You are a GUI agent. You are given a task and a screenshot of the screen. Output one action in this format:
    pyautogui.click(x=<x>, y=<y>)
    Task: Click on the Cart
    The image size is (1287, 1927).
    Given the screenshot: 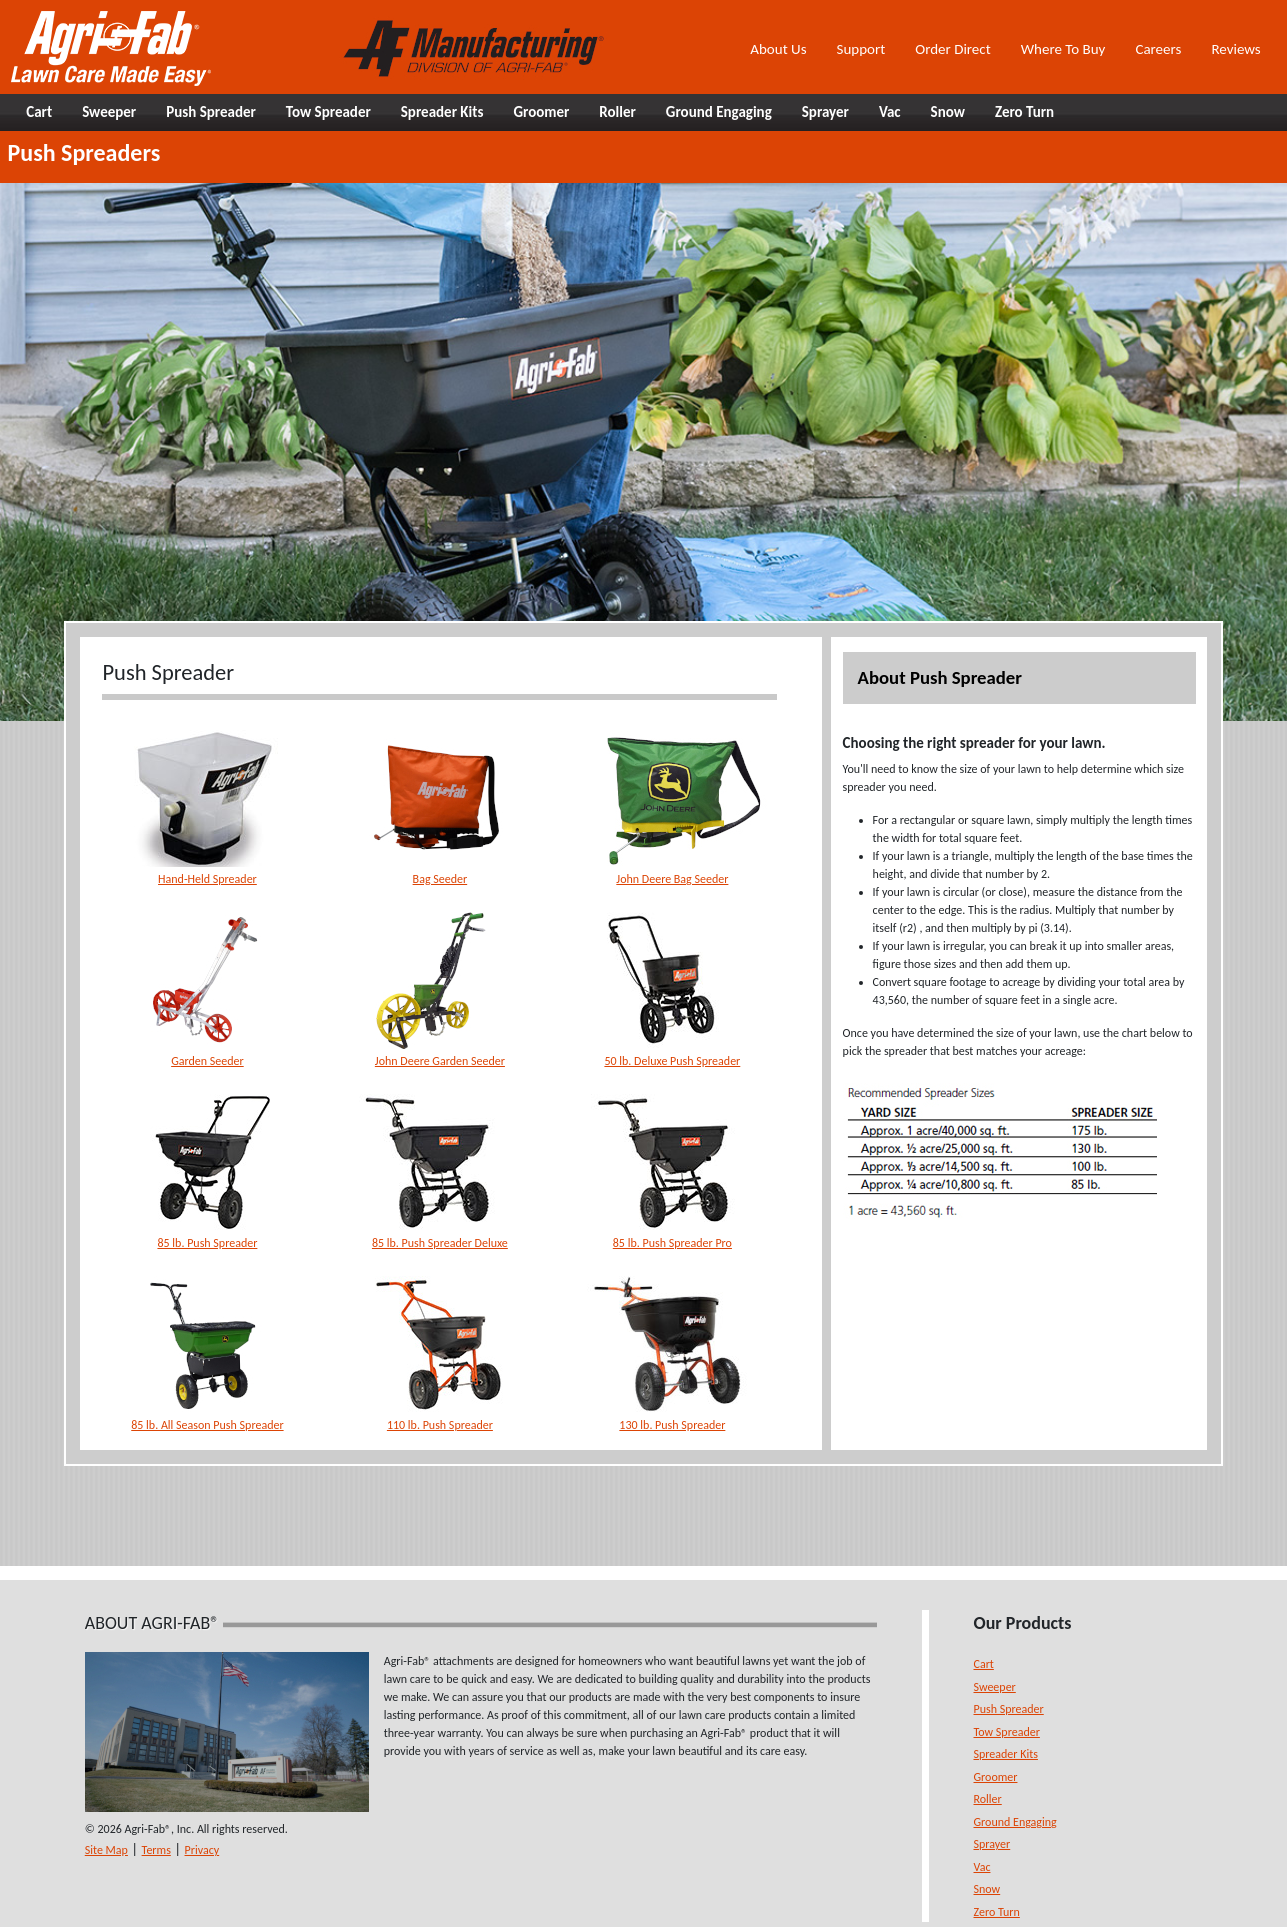 What is the action you would take?
    pyautogui.click(x=984, y=1664)
    